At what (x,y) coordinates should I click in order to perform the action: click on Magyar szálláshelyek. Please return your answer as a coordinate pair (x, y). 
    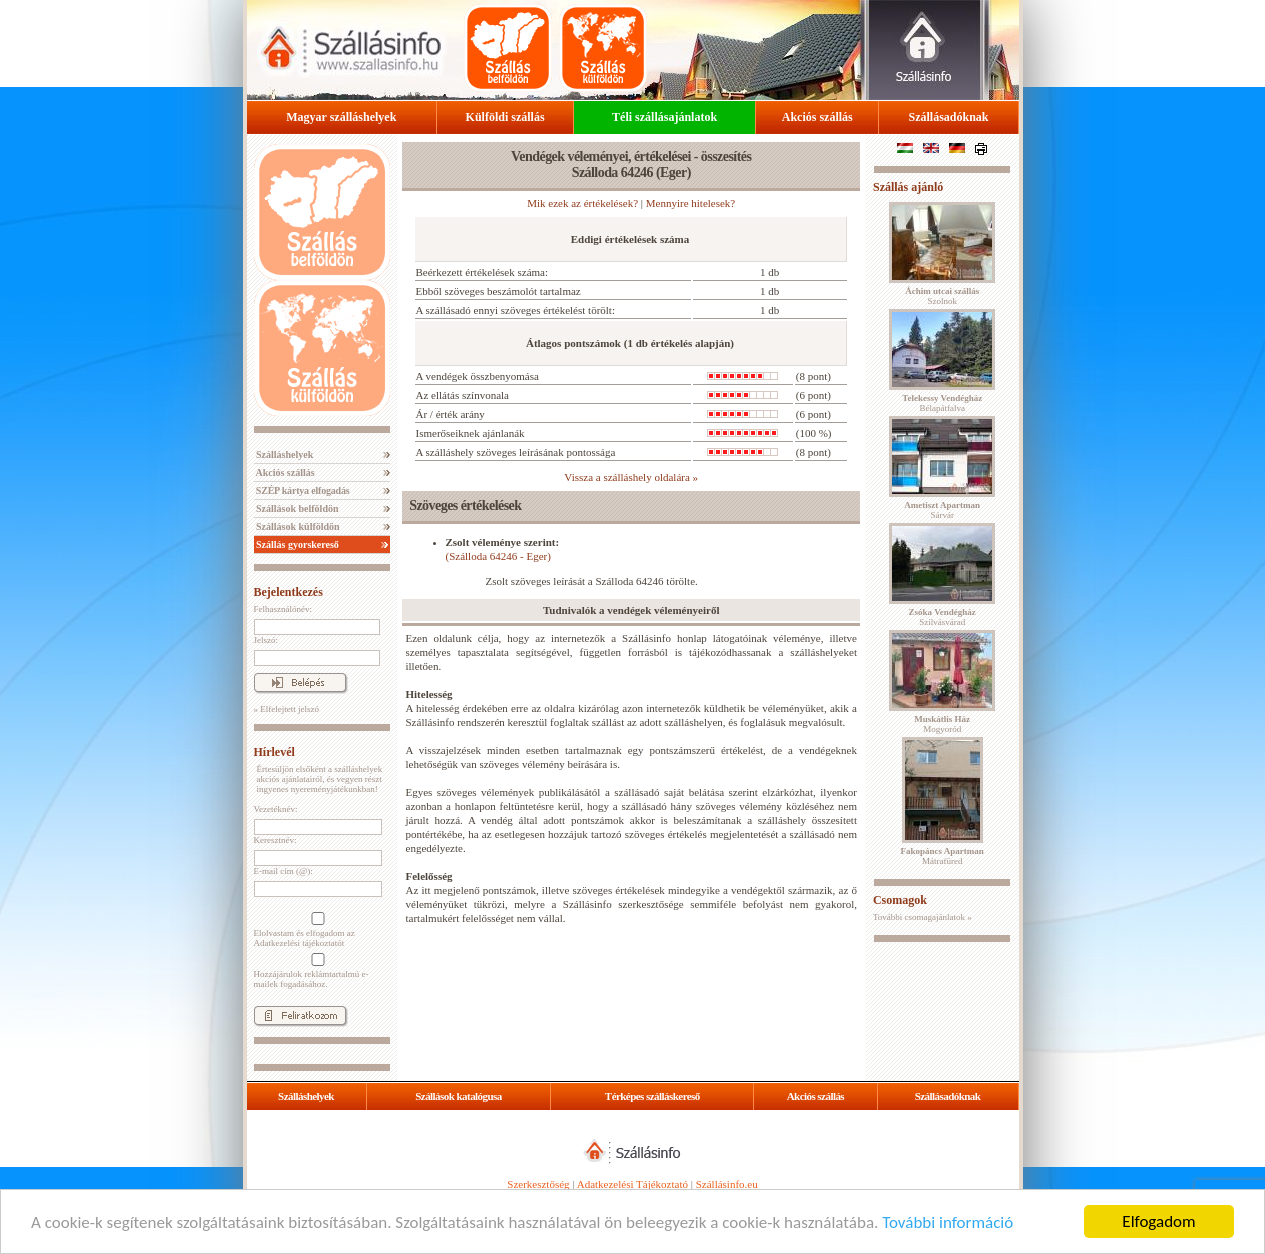
    Looking at the image, I should click on (341, 117).